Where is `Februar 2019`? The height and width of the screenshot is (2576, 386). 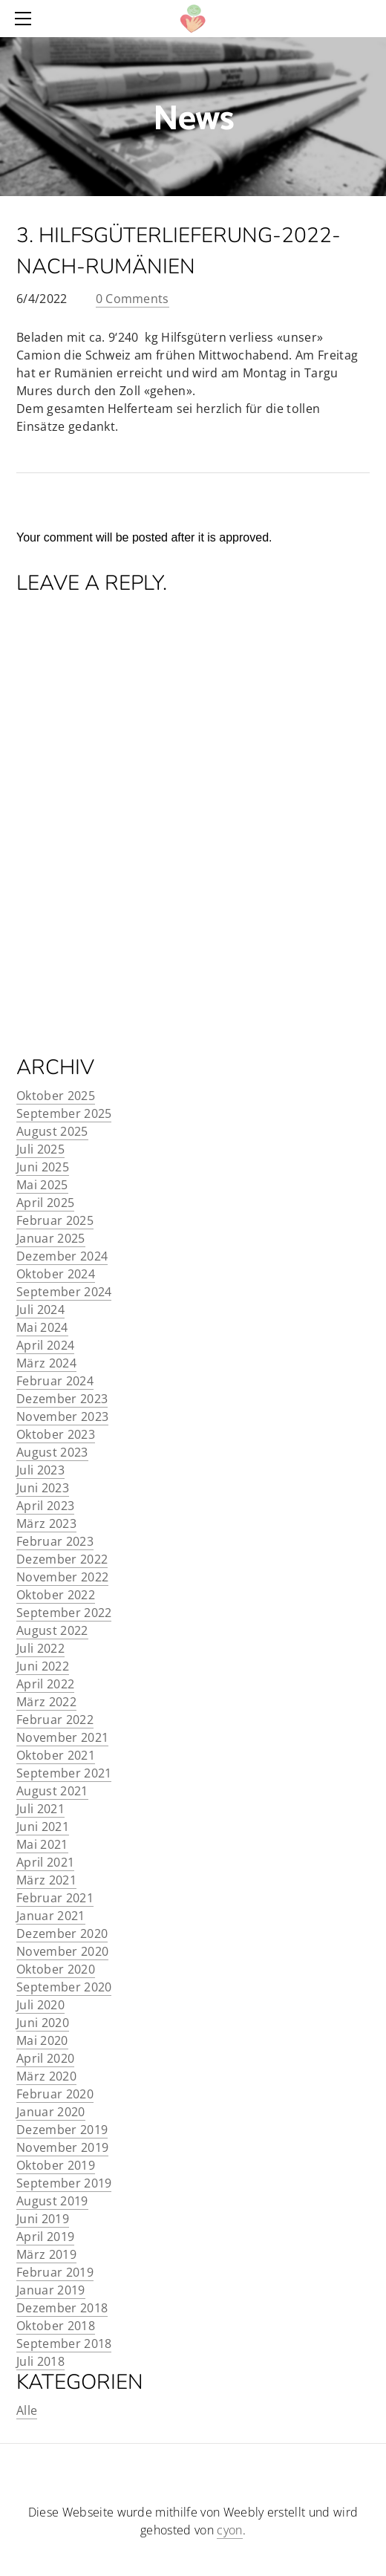 Februar 2019 is located at coordinates (55, 2272).